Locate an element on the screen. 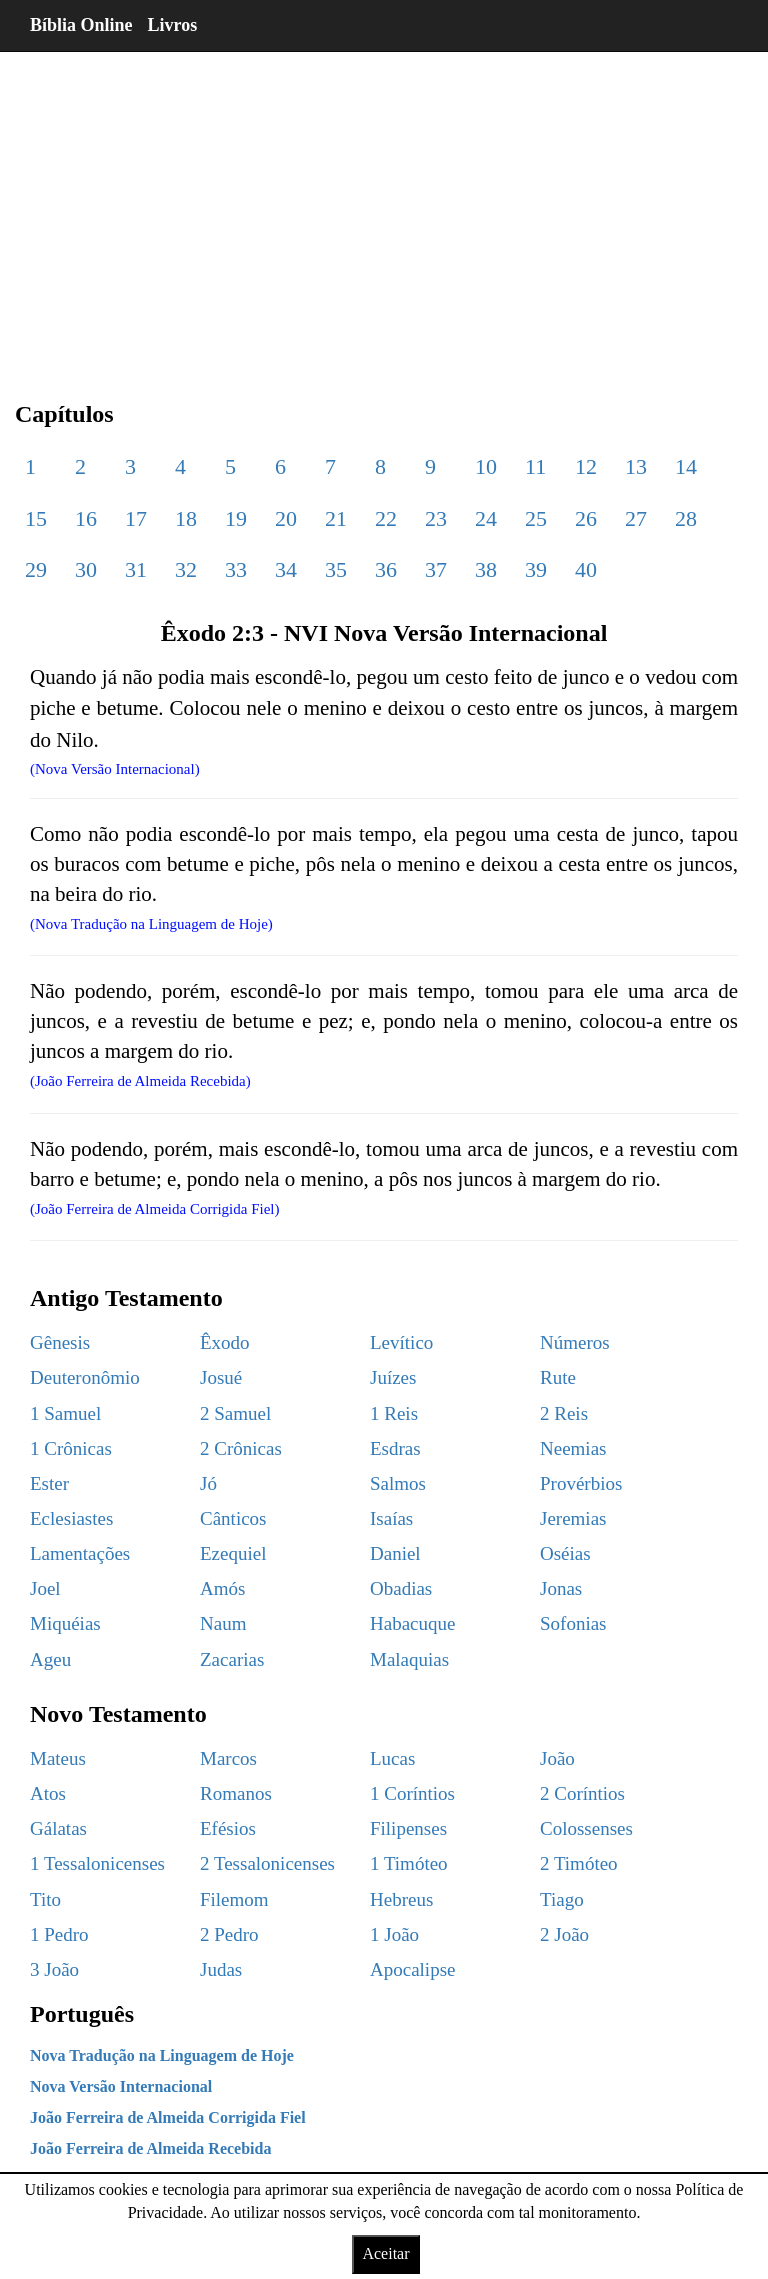 The width and height of the screenshot is (768, 2279). 22 is located at coordinates (386, 518).